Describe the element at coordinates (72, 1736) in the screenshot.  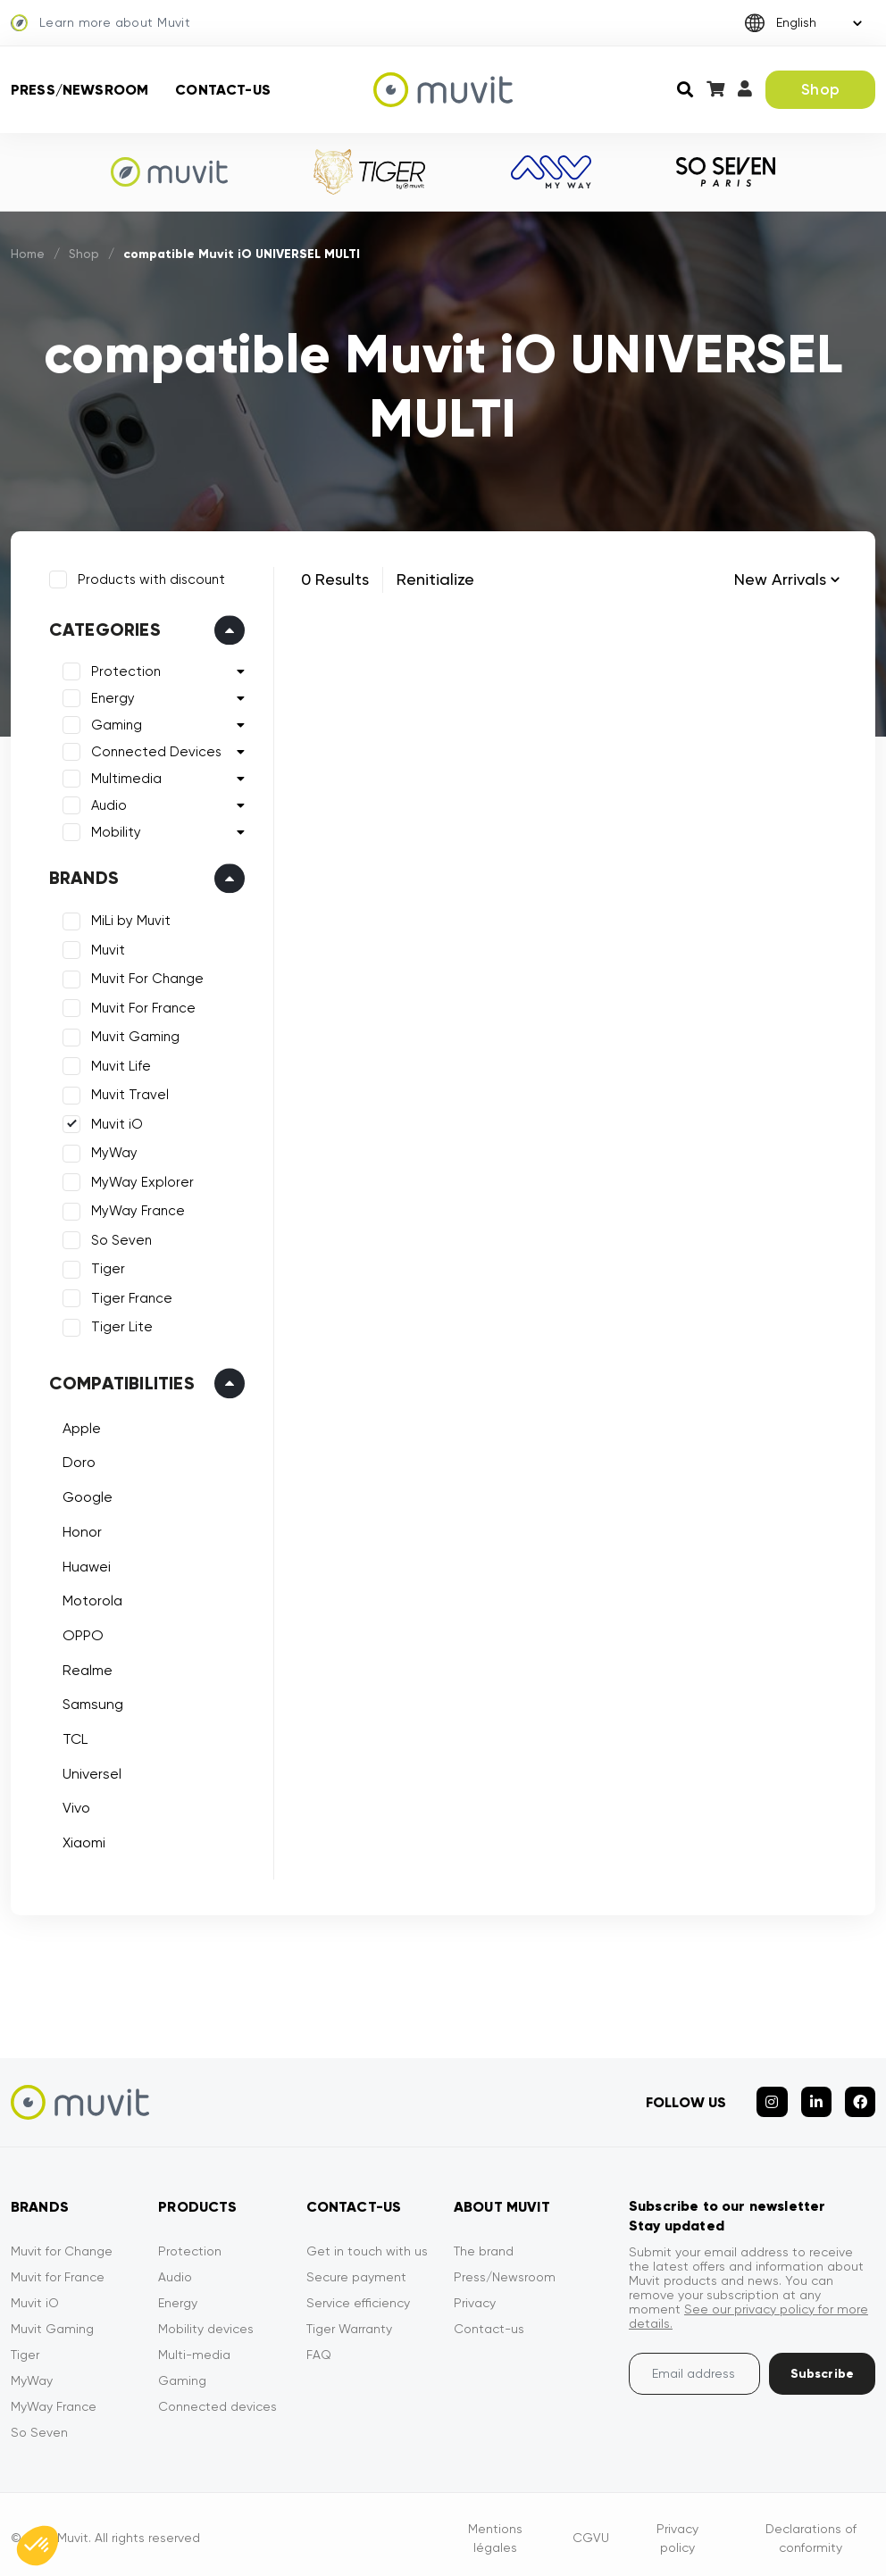
I see `TCL` at that location.